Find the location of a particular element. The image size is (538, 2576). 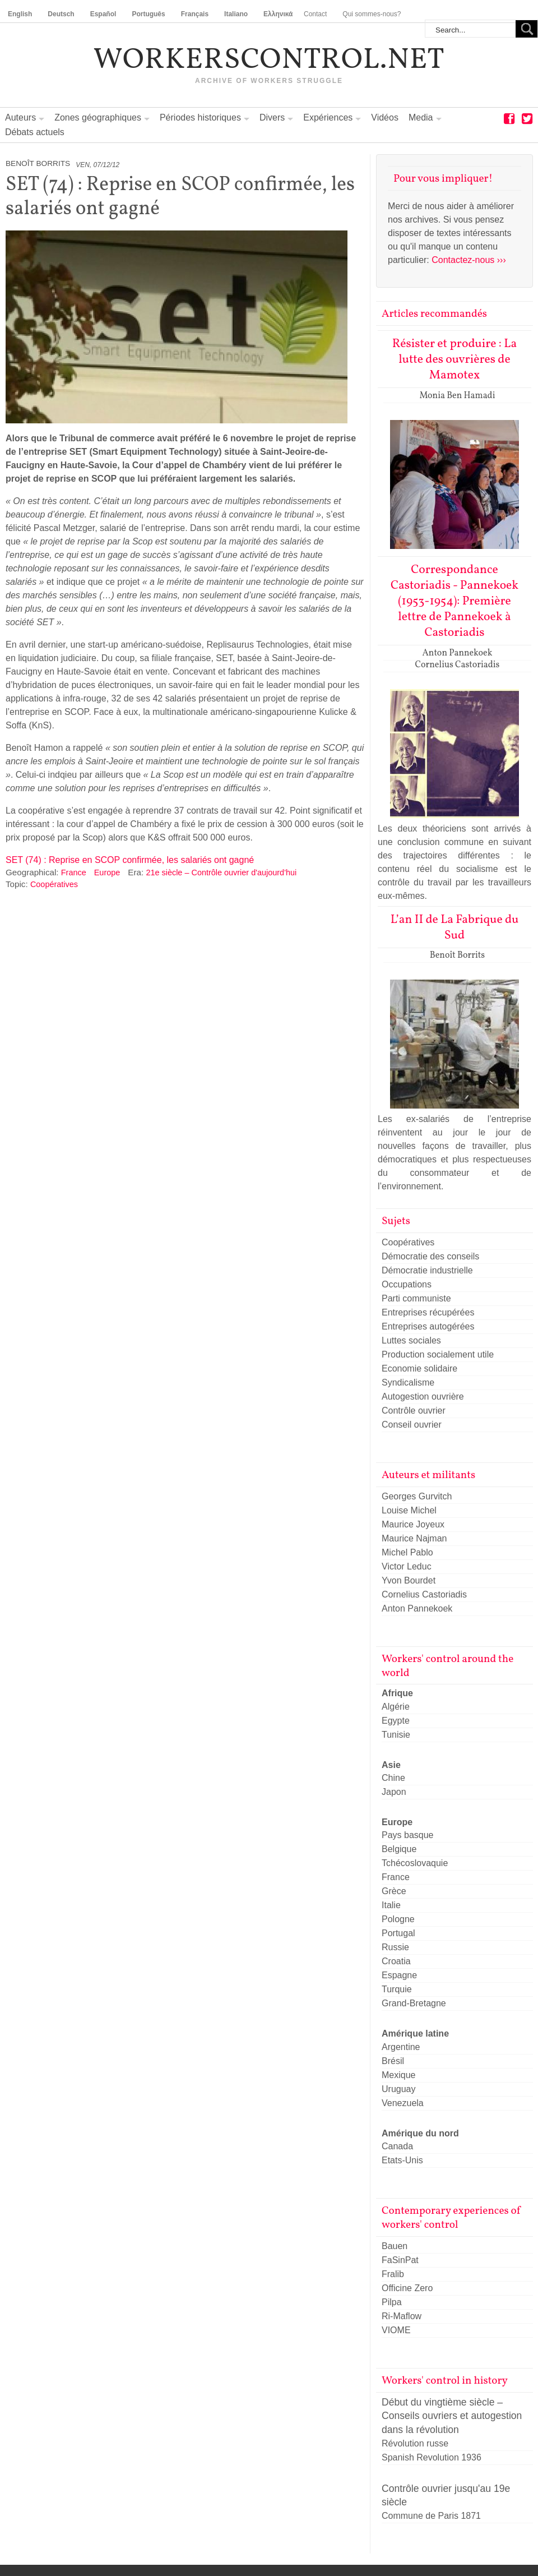

Production socialement utile is located at coordinates (438, 1354).